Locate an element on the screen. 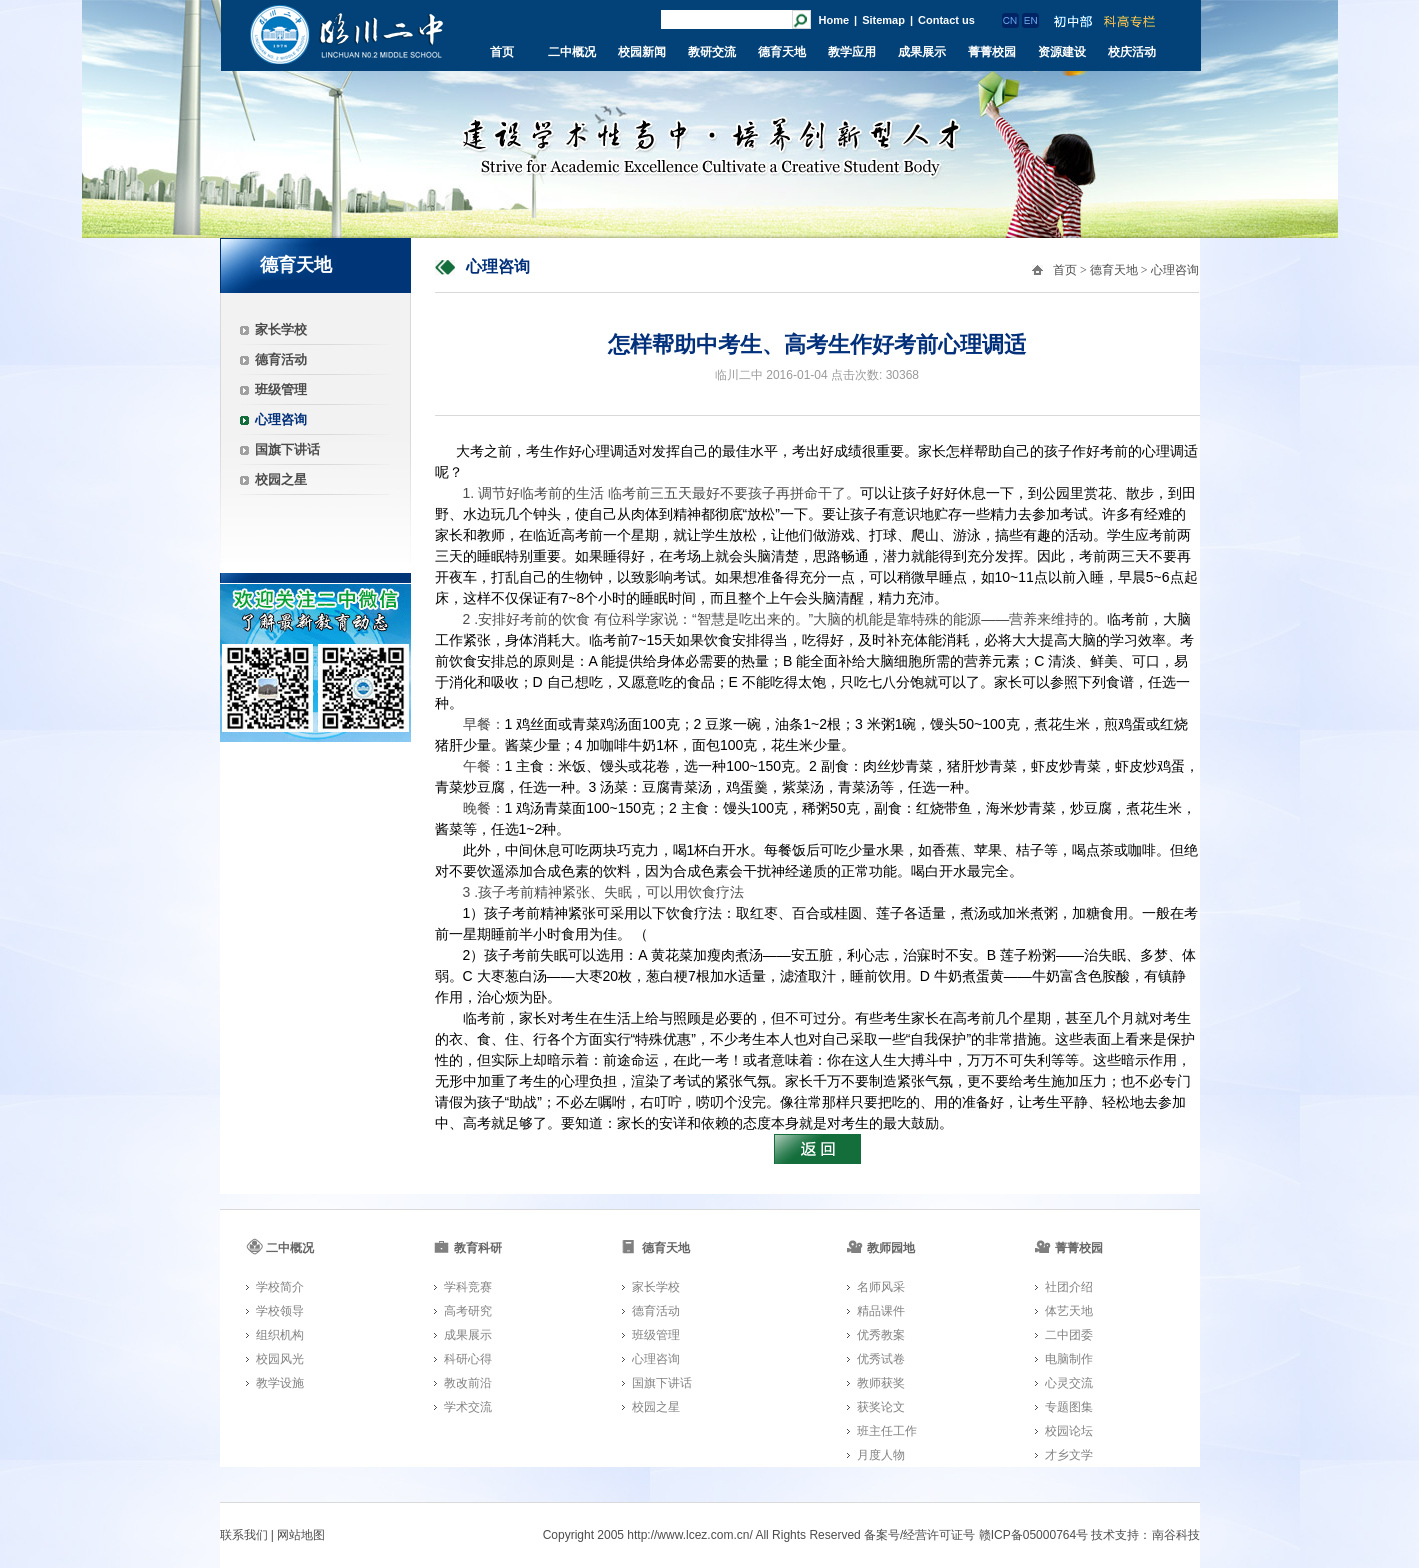 This screenshot has width=1419, height=1568. 校园新闻 is located at coordinates (642, 52).